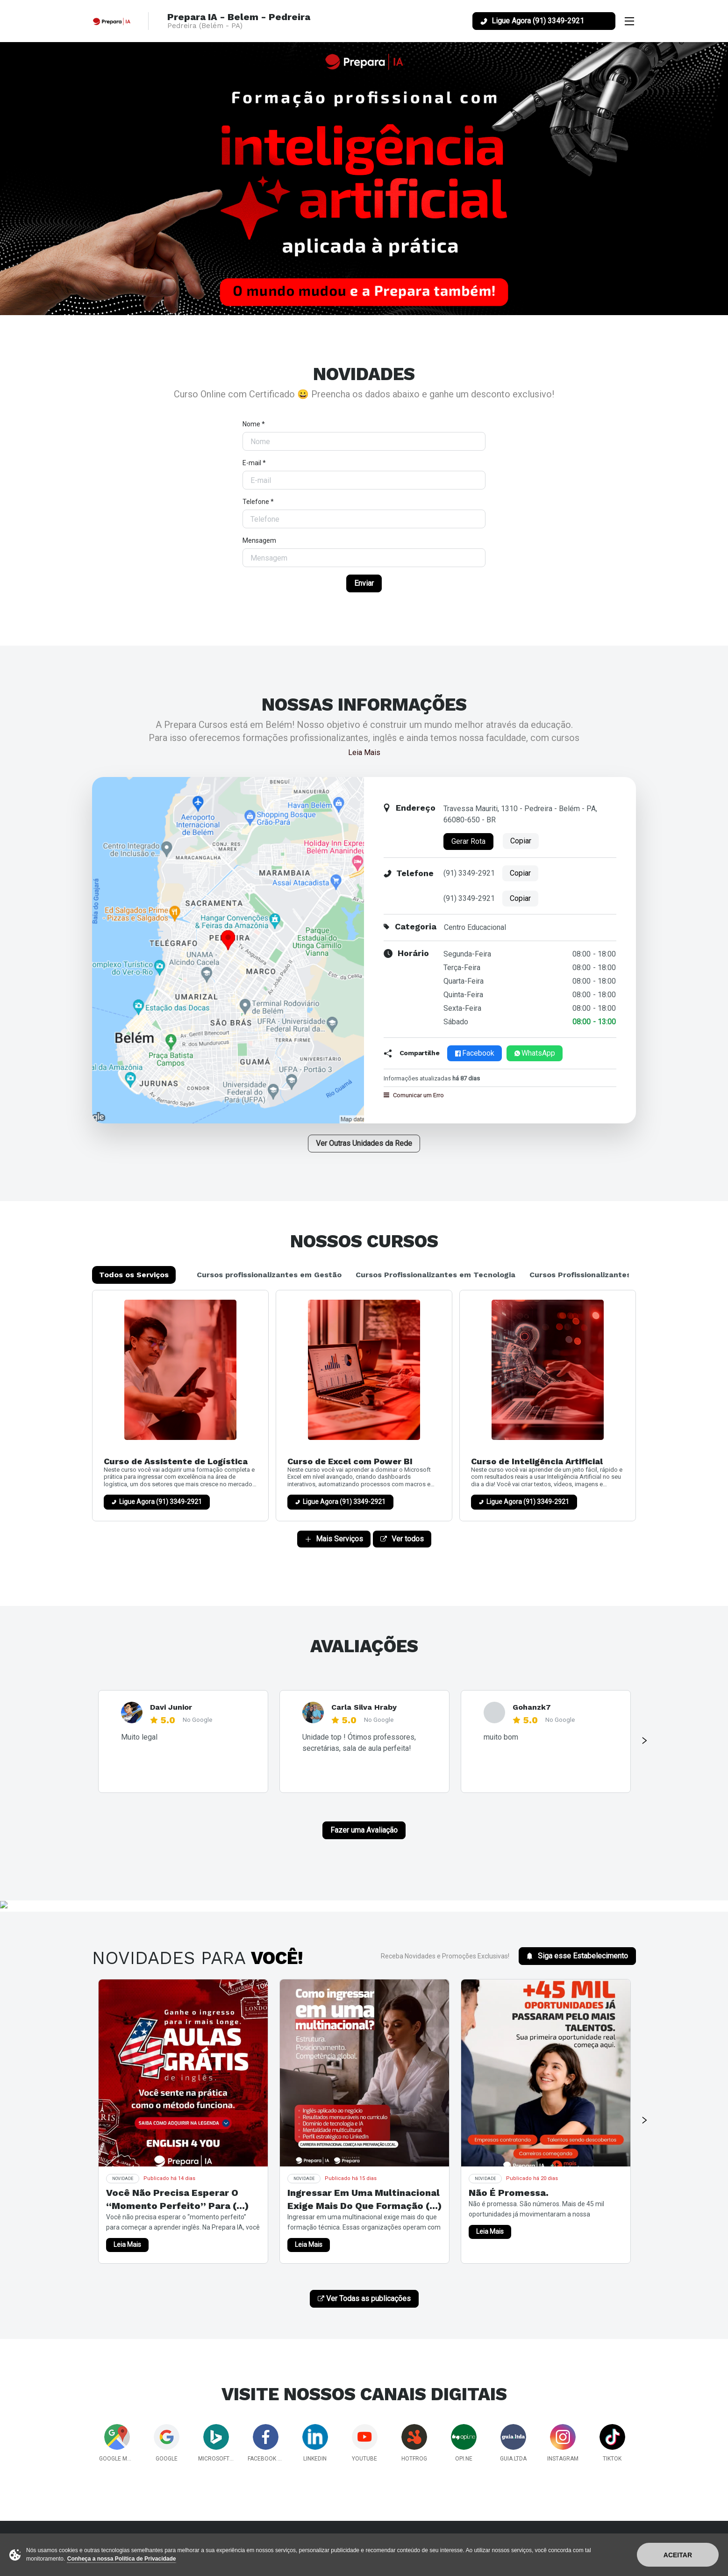  Describe the element at coordinates (258, 501) in the screenshot. I see `Telefone *` at that location.